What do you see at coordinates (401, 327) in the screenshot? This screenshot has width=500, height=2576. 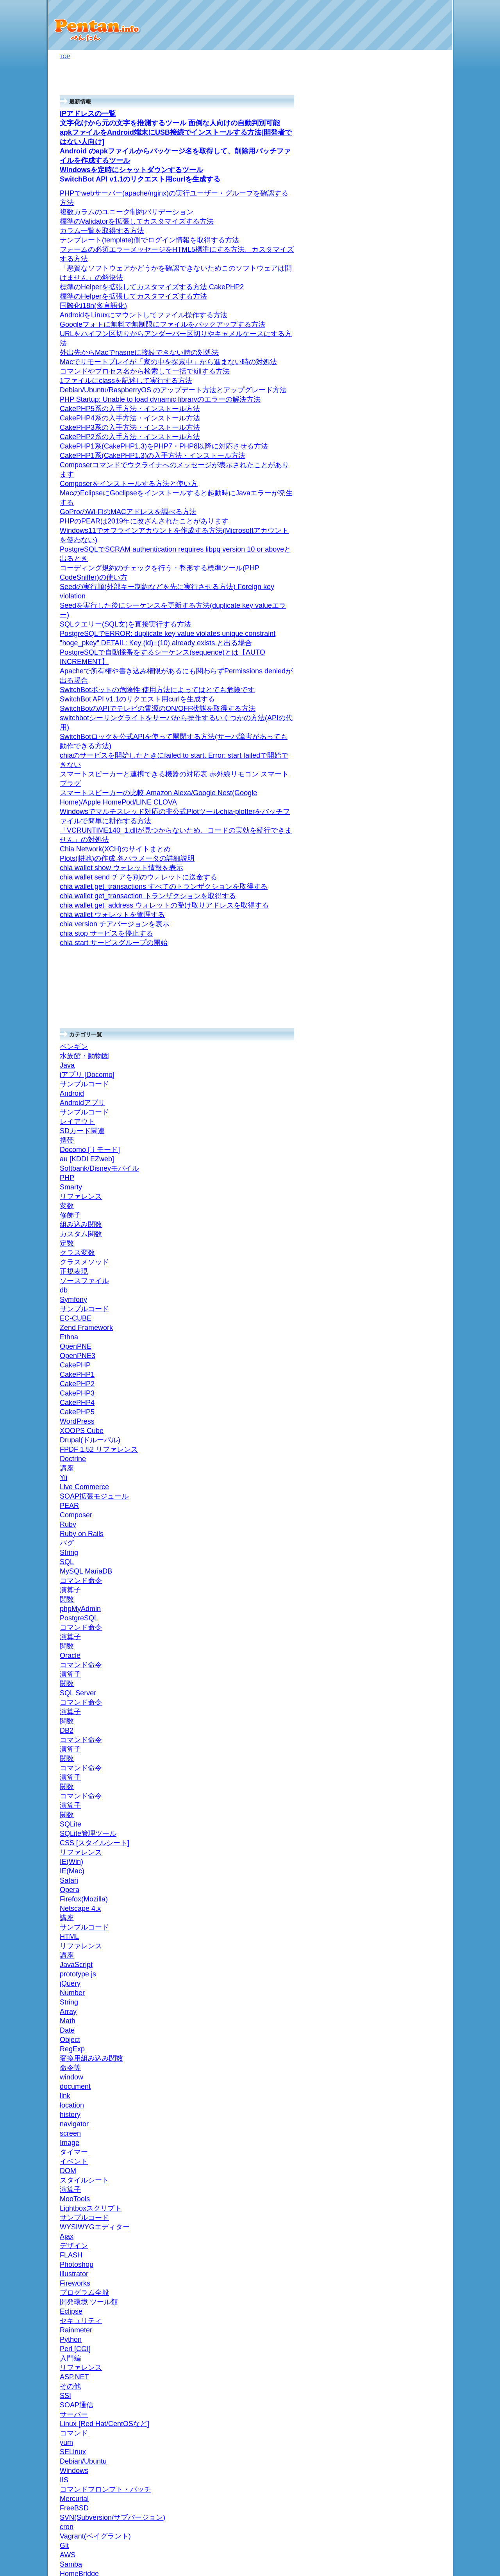 I see `IPアドレス (1)` at bounding box center [401, 327].